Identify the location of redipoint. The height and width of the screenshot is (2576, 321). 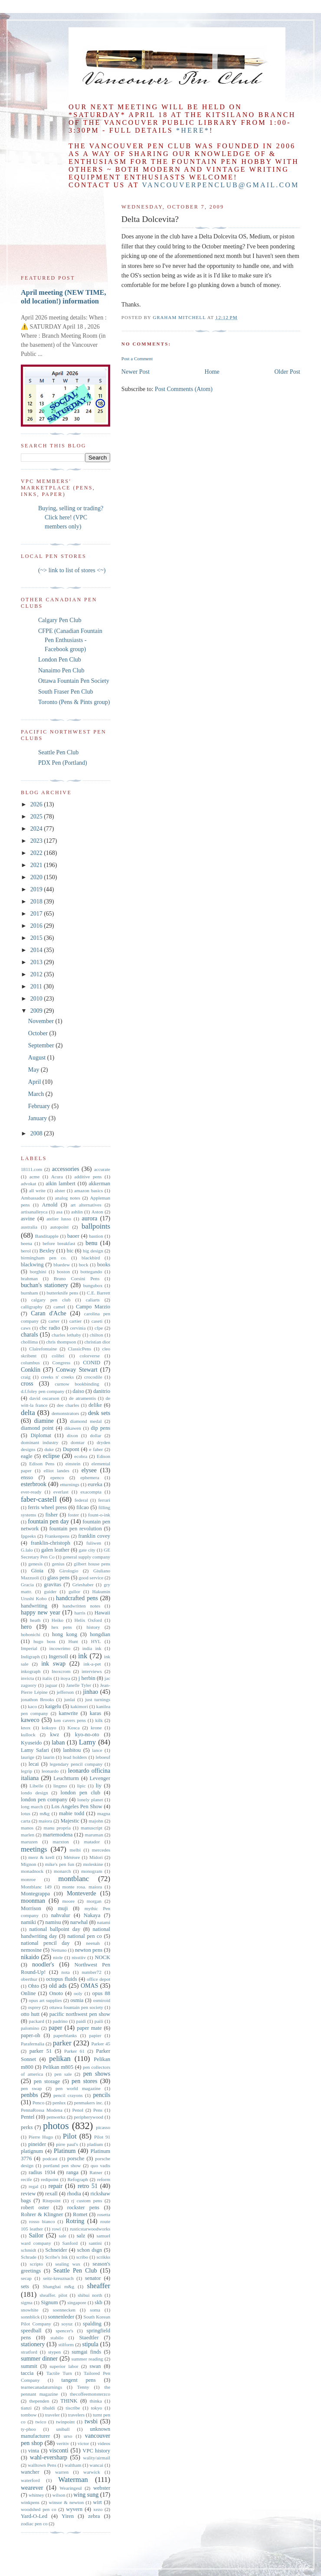
(49, 2179).